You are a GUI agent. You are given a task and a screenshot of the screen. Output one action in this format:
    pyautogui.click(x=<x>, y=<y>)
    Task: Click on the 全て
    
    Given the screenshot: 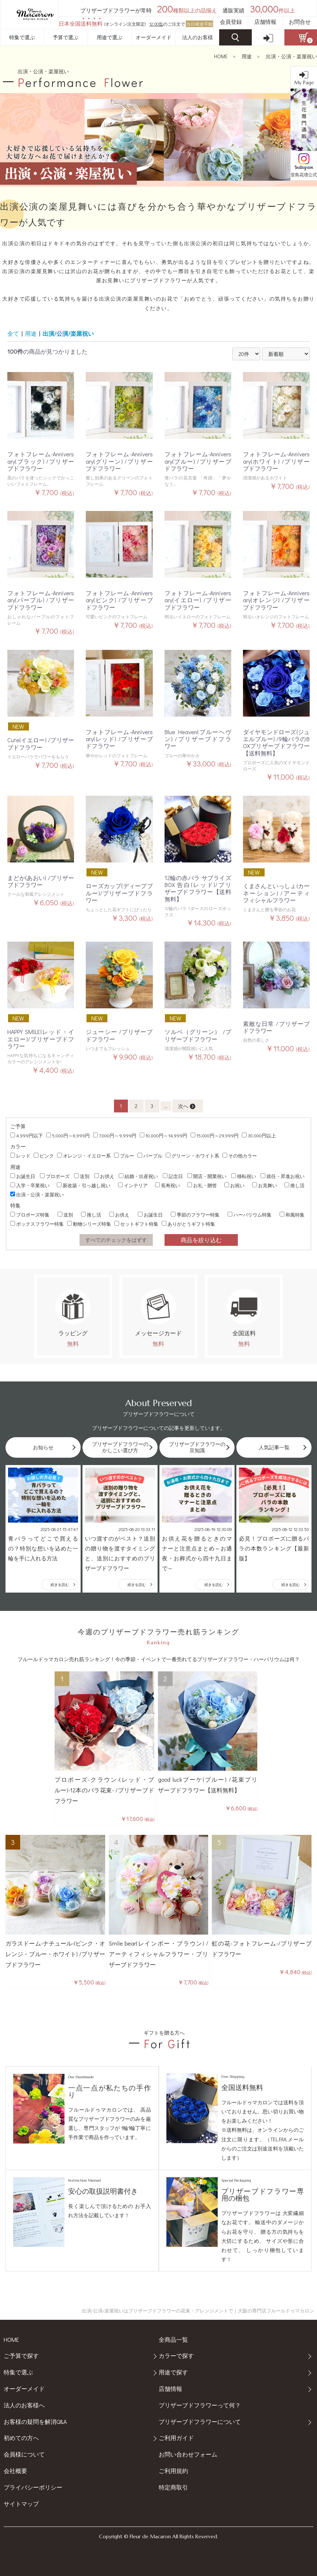 What is the action you would take?
    pyautogui.click(x=13, y=333)
    